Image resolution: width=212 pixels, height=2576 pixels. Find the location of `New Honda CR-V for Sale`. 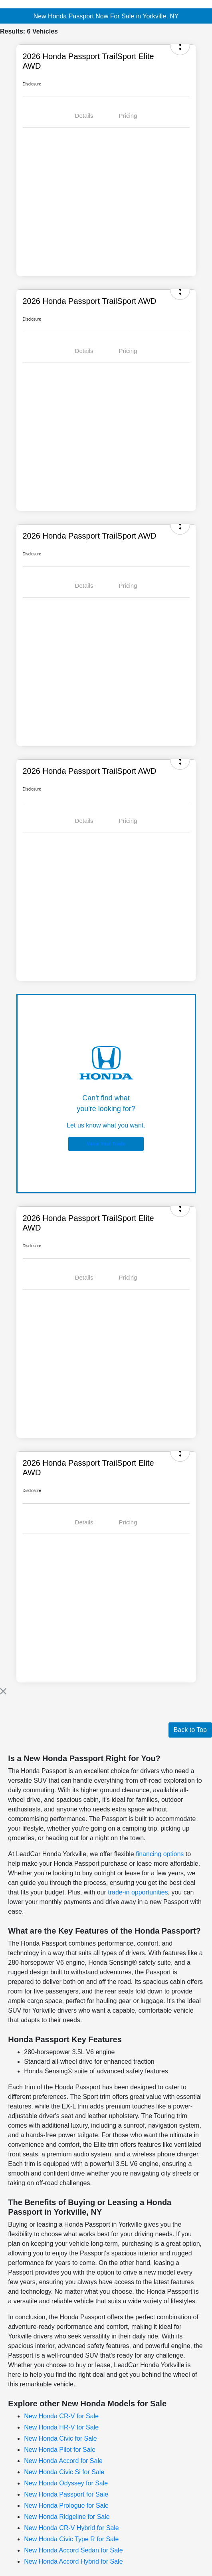

New Honda CR-V for Sale is located at coordinates (61, 2416).